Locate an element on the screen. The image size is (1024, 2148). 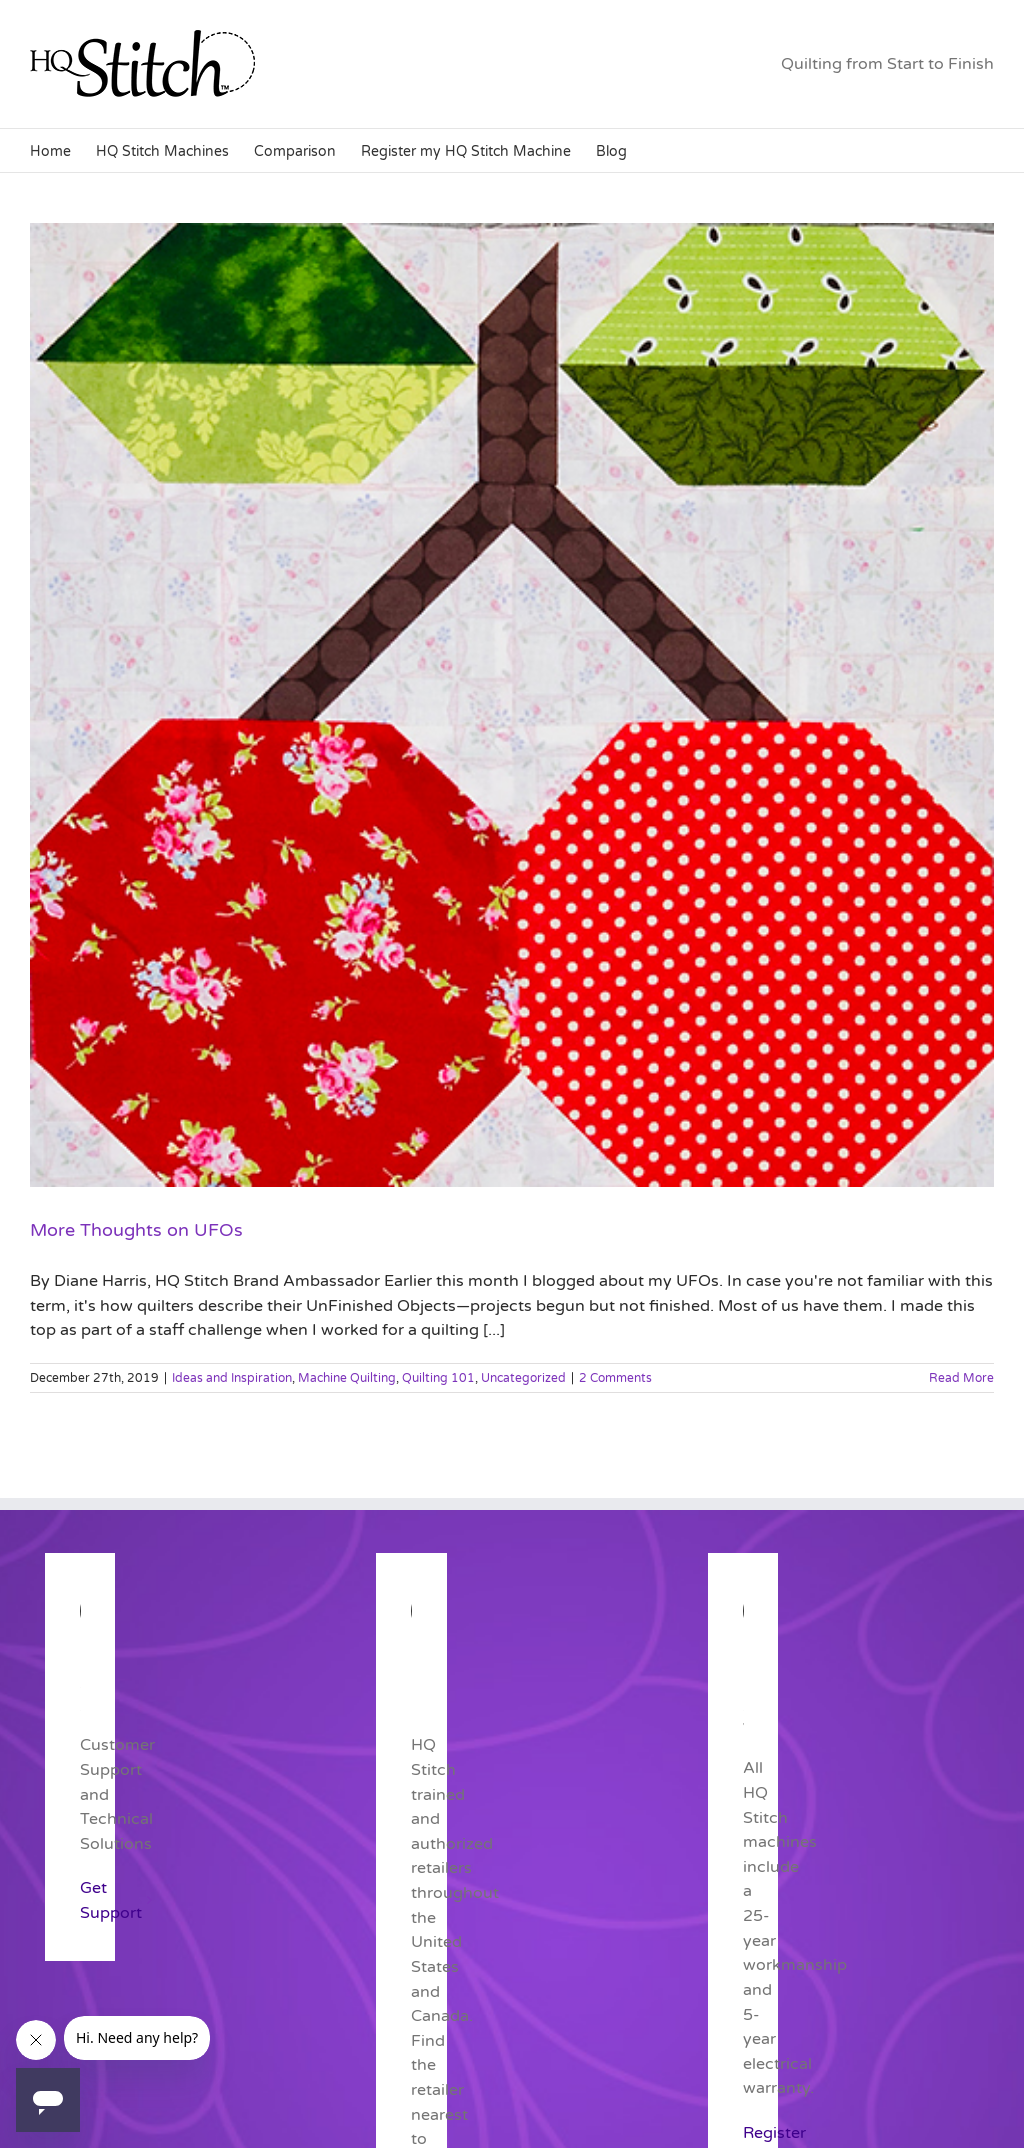
More Thoughts on UFOs is located at coordinates (136, 1230).